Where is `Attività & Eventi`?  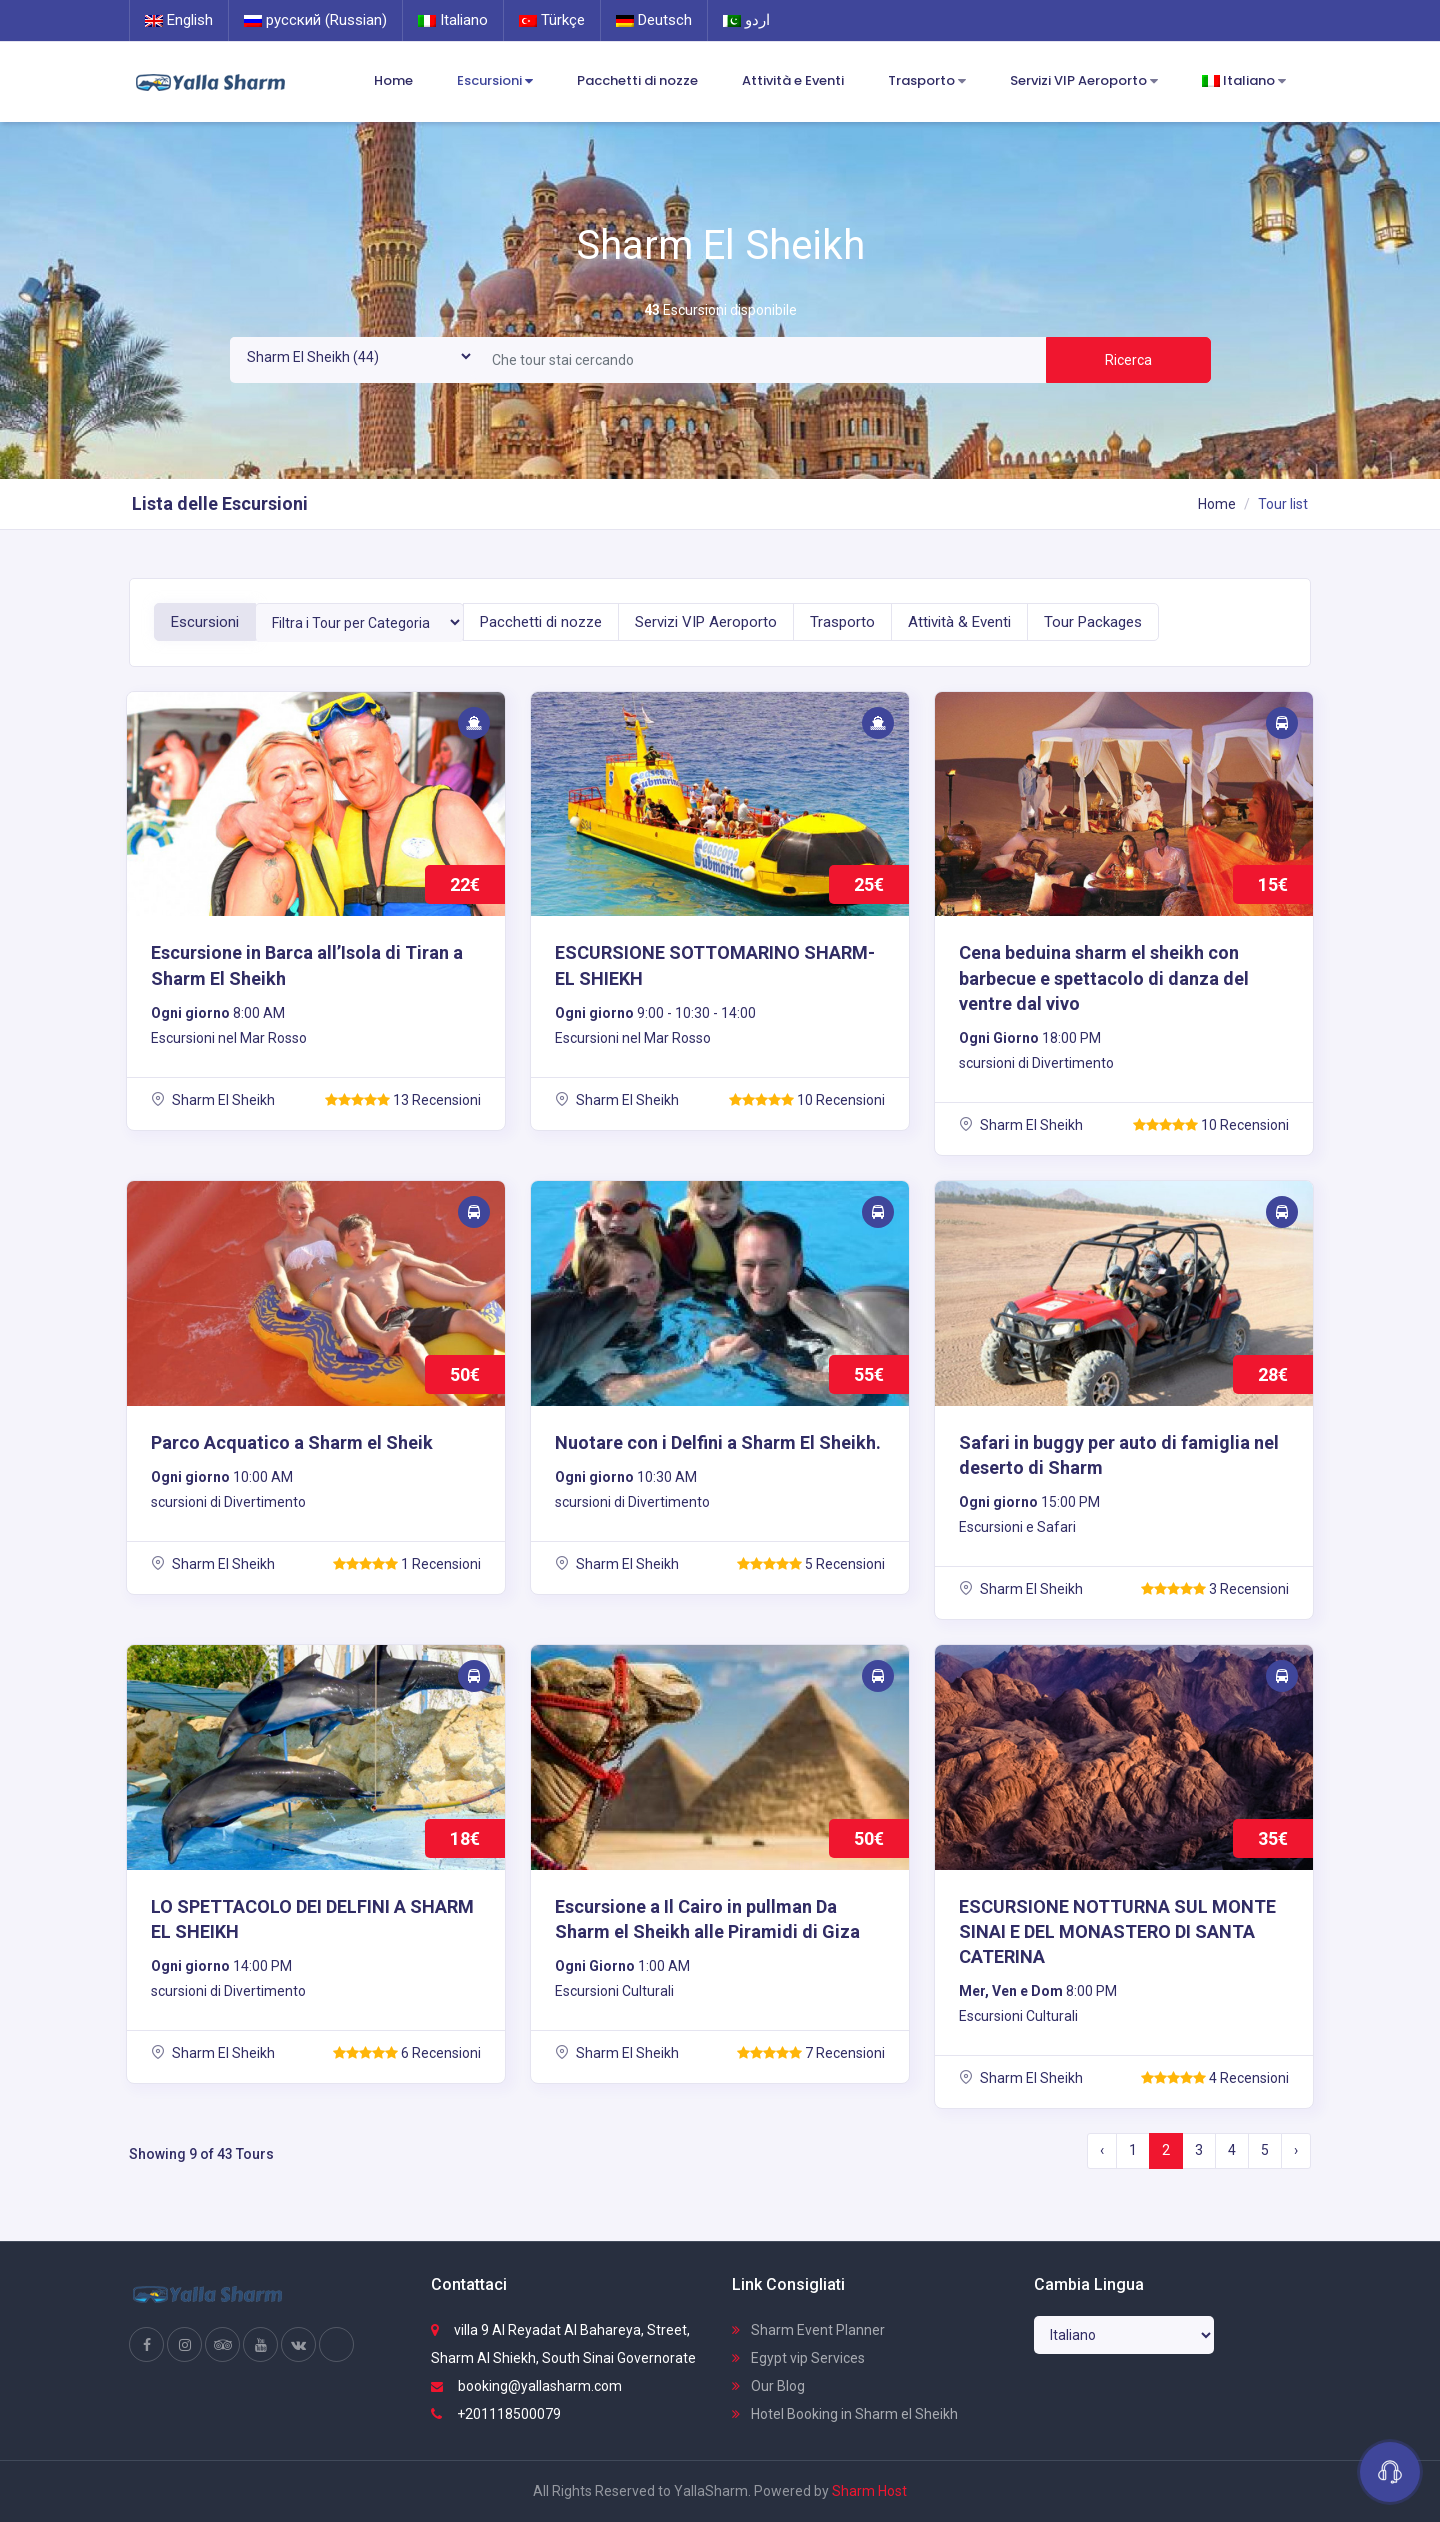
Attività & Eventi is located at coordinates (959, 622).